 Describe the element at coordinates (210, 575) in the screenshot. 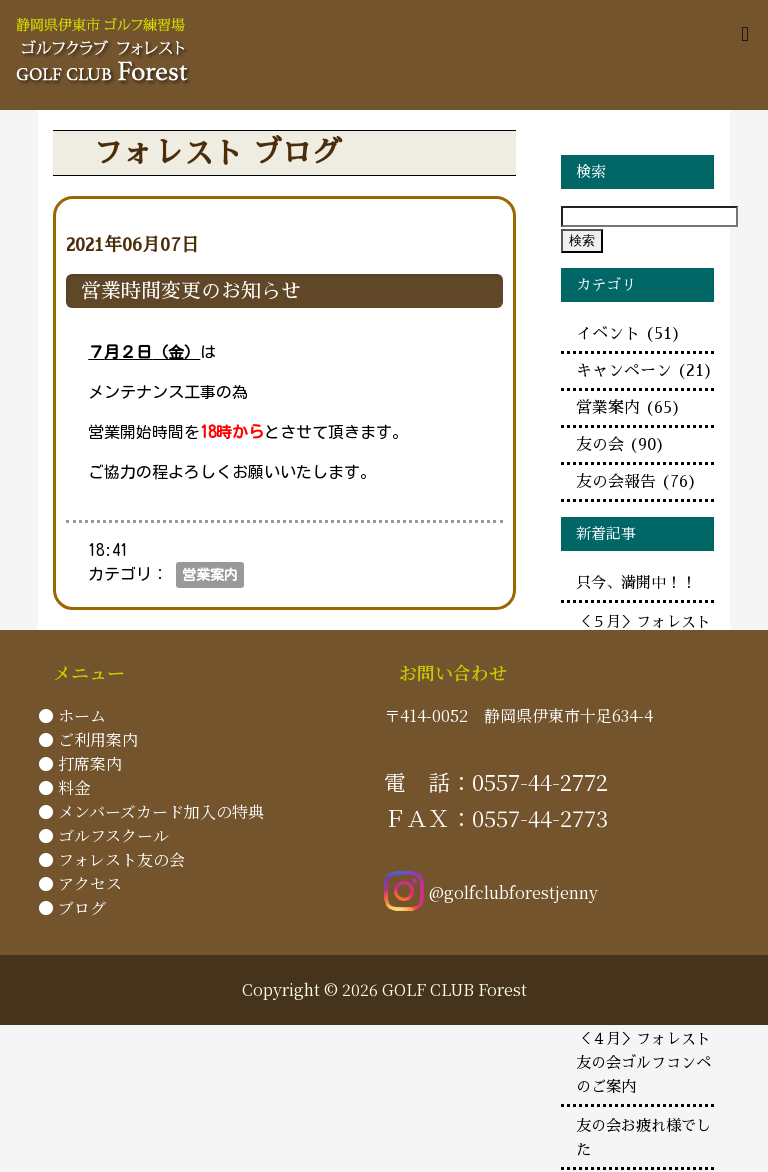

I see `営業案内` at that location.